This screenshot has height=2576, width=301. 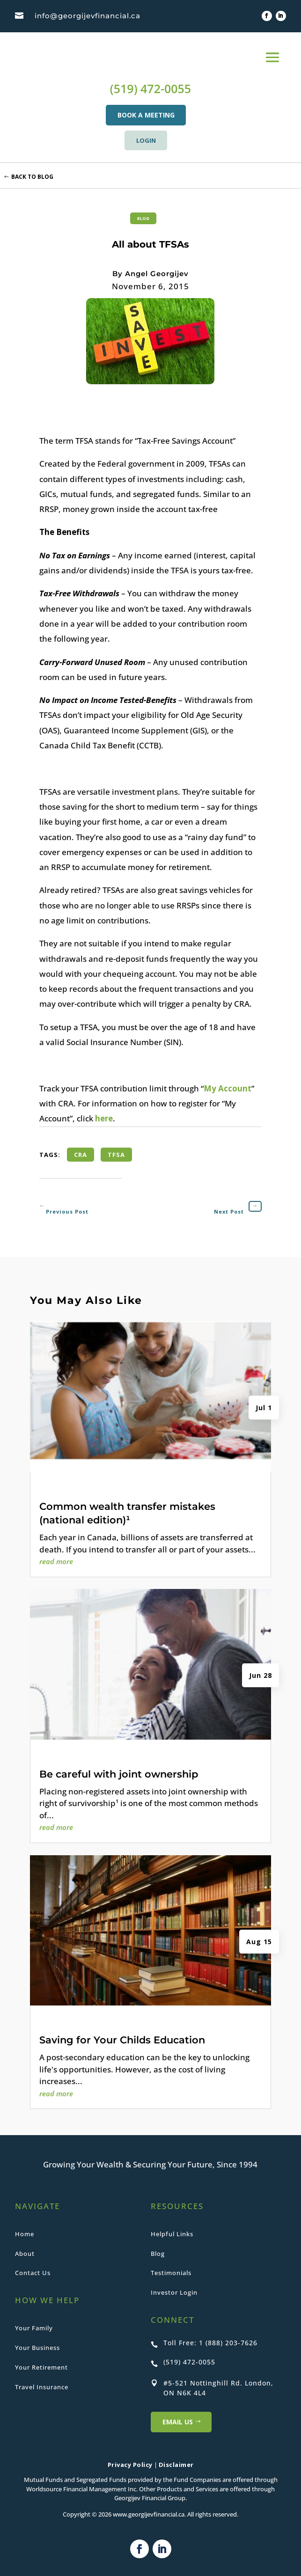 I want to click on Back to Blog, so click(x=32, y=177).